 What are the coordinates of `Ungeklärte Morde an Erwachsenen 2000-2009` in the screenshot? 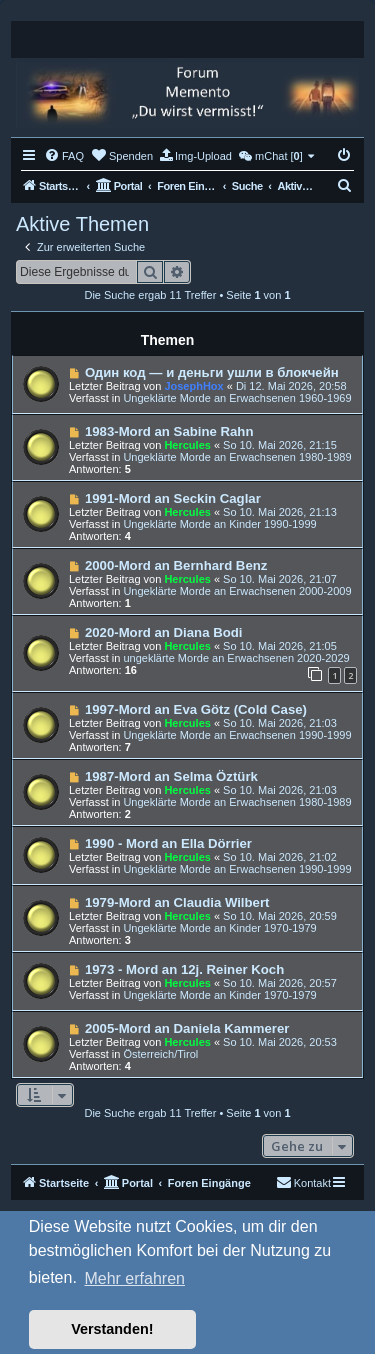 It's located at (237, 591).